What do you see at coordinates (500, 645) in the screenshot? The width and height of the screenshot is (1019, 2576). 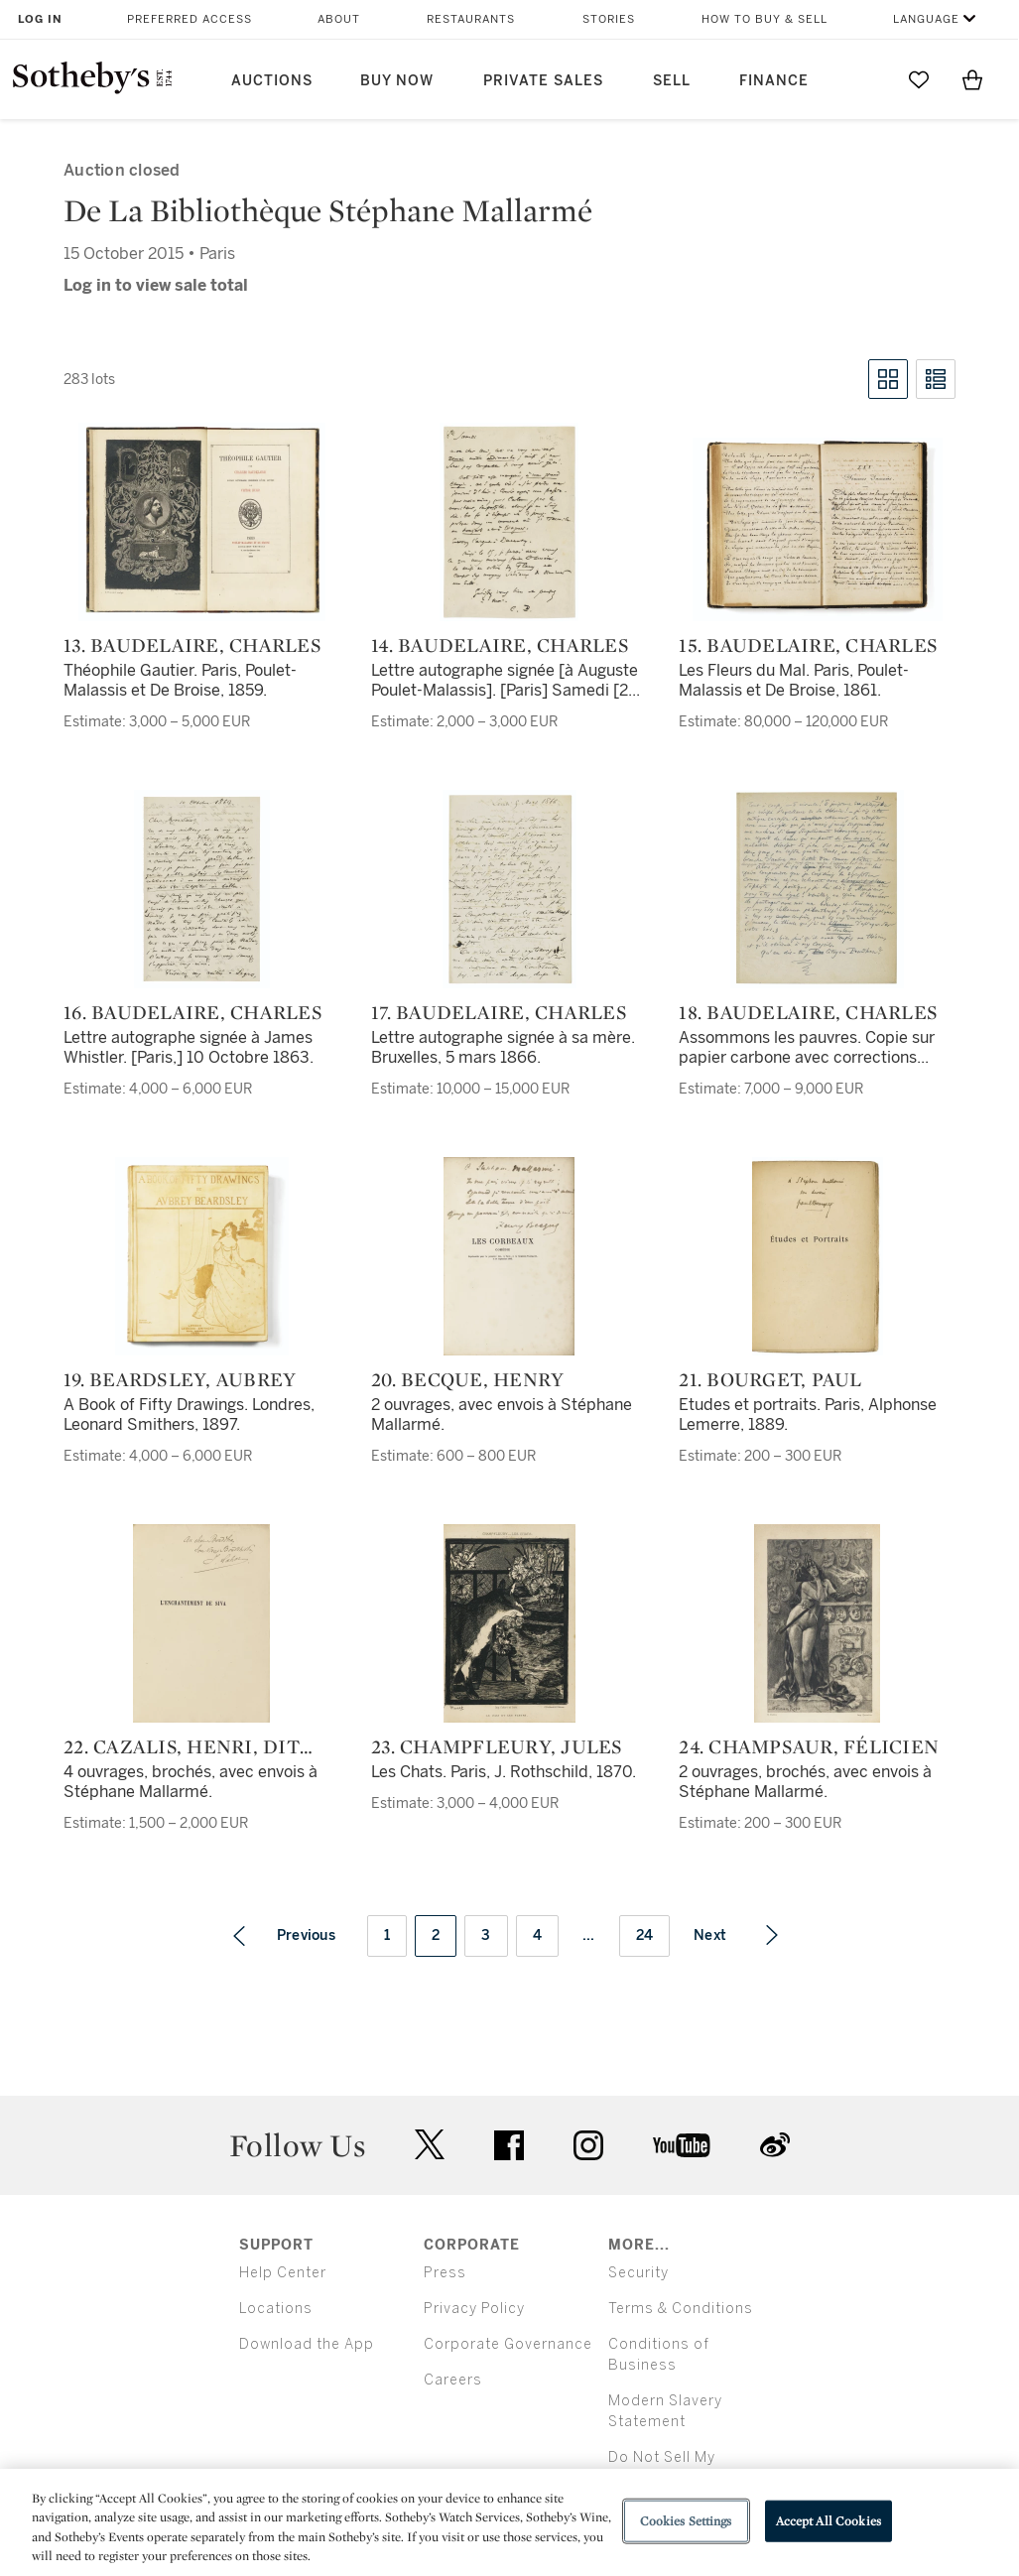 I see `14. Baudelaire, Charles` at bounding box center [500, 645].